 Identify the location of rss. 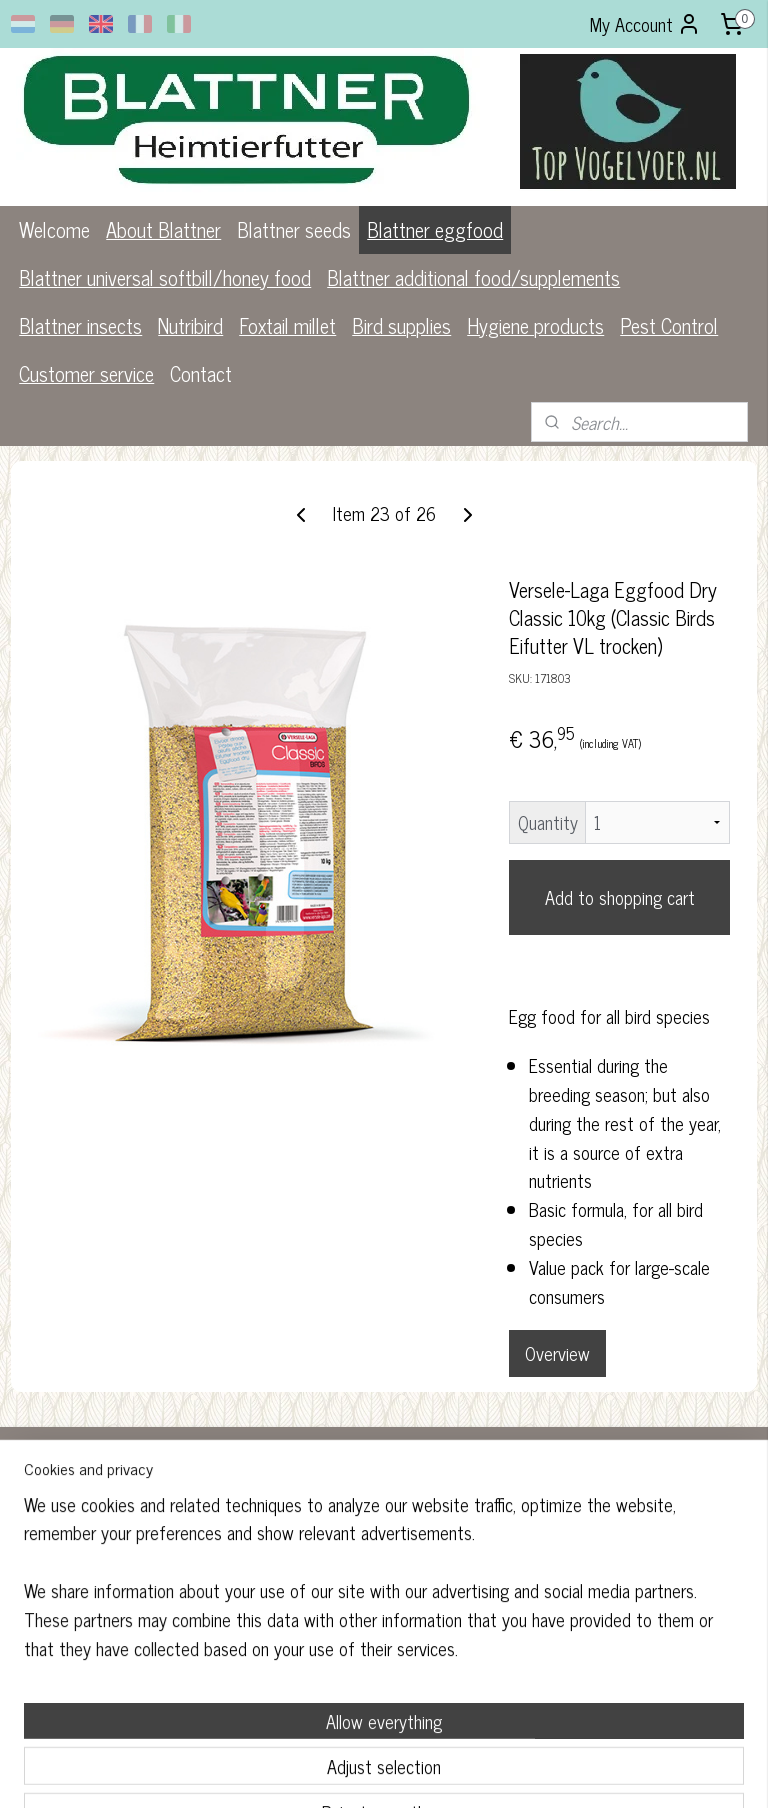
(351, 1771).